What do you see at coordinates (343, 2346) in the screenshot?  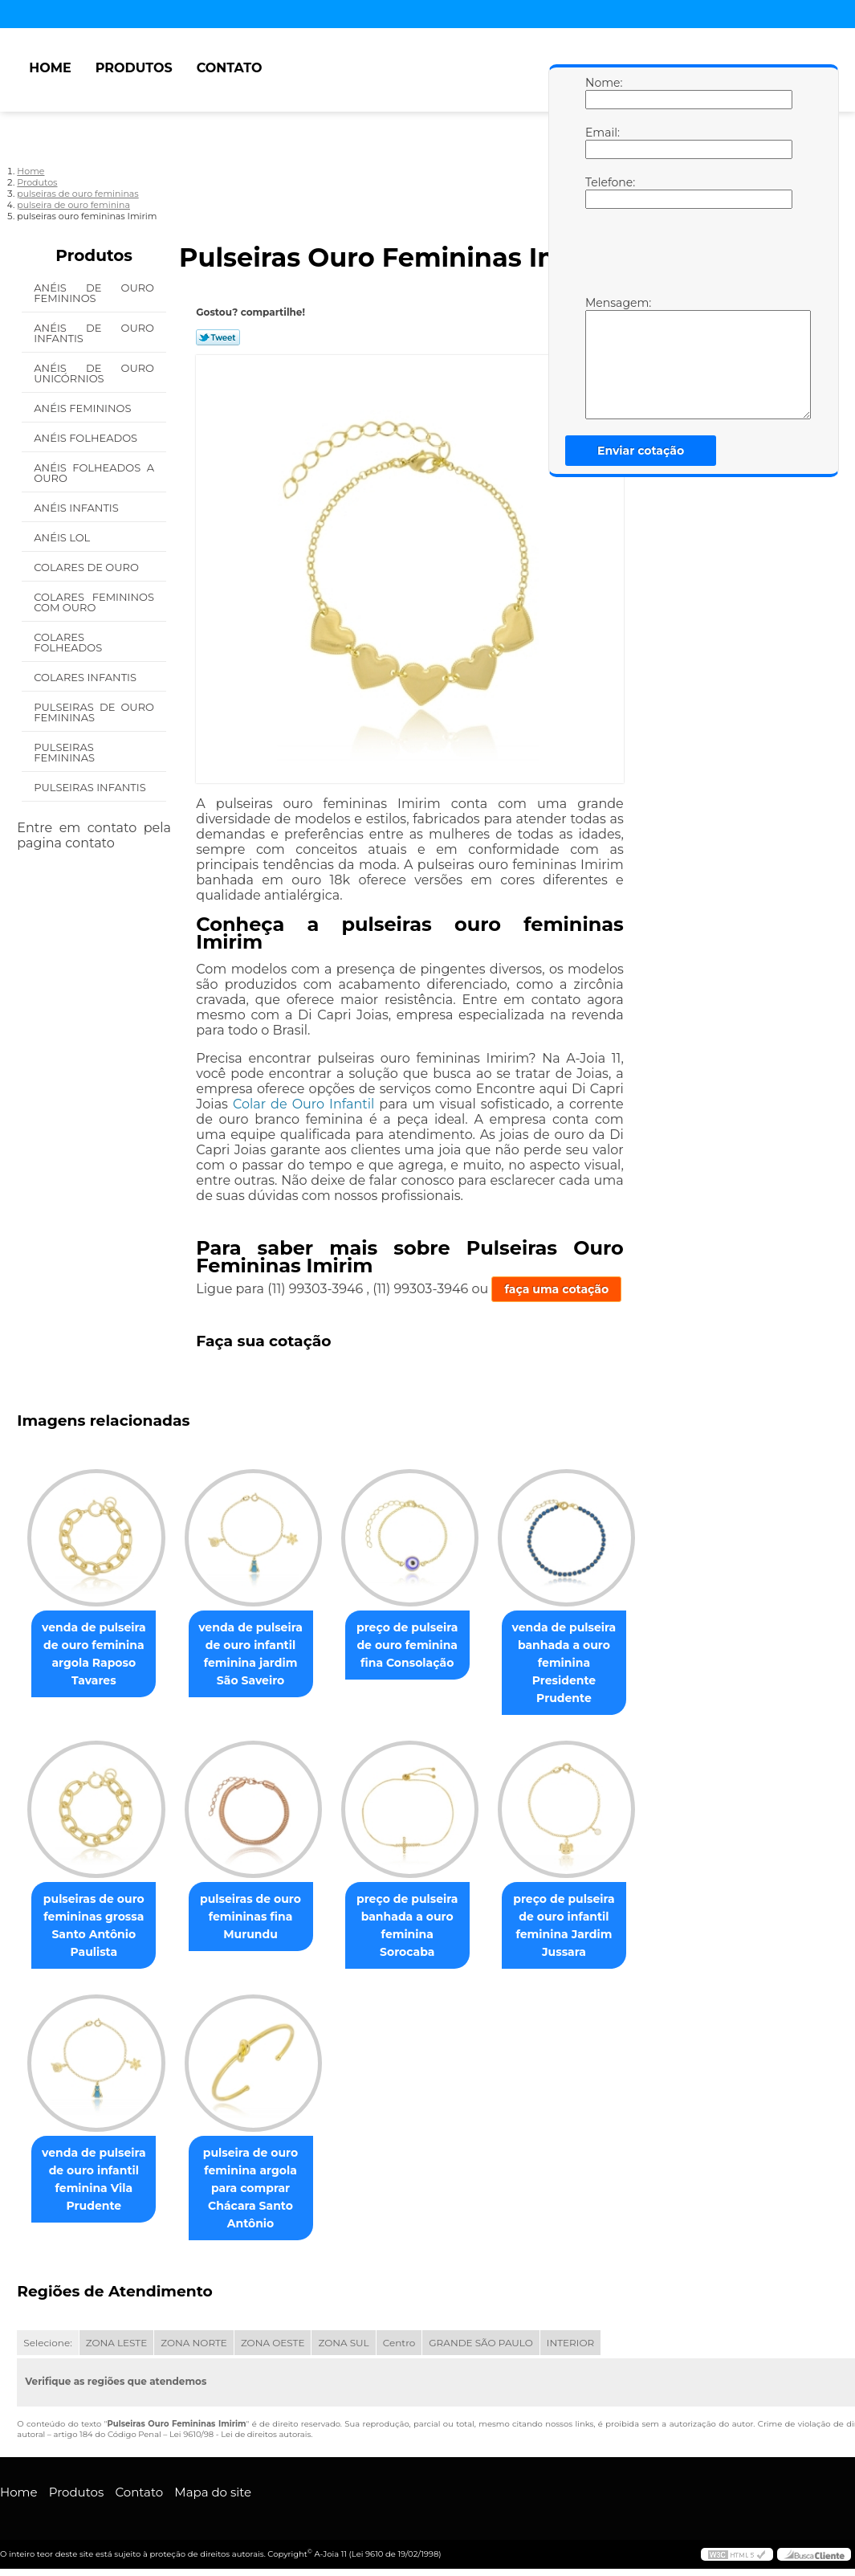 I see `ZONA SUL` at bounding box center [343, 2346].